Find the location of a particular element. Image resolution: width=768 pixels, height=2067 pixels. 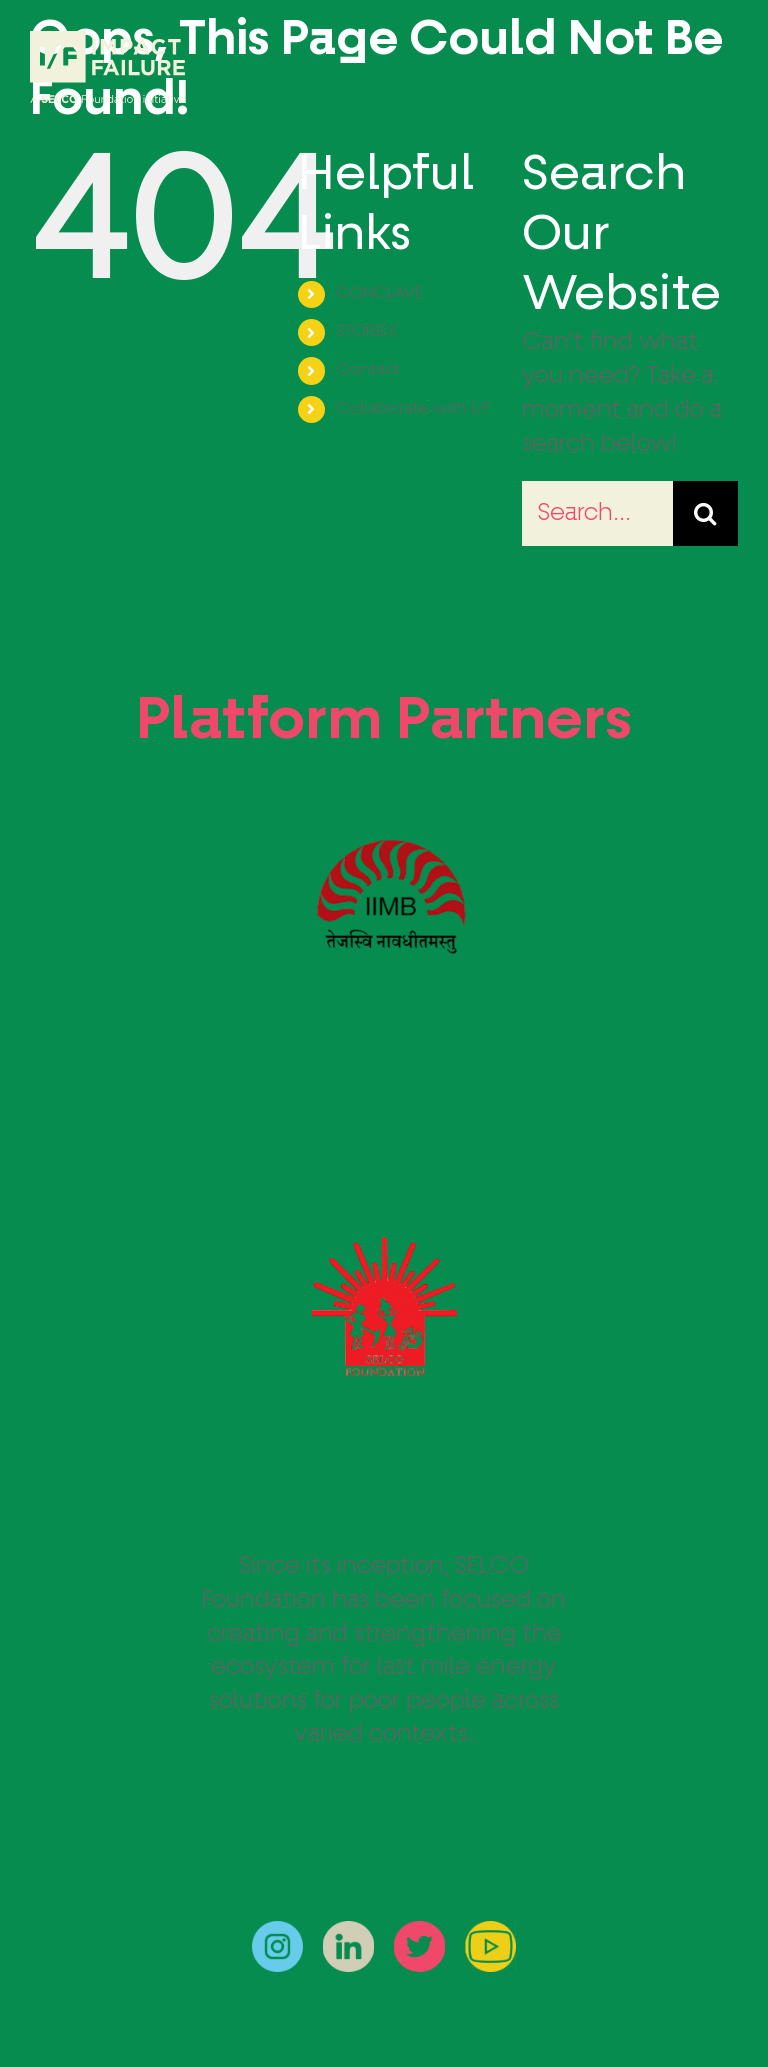

STORIES is located at coordinates (366, 332).